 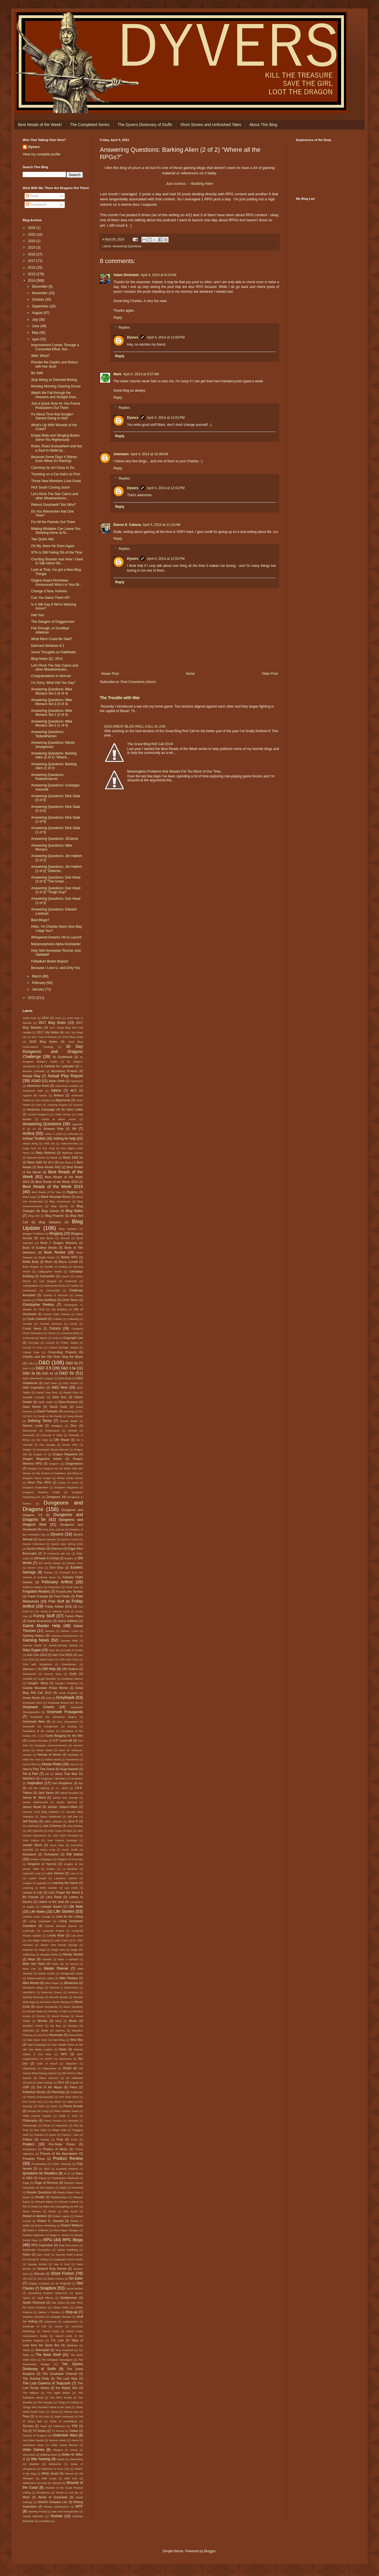 What do you see at coordinates (40, 2130) in the screenshot?
I see `Play Style` at bounding box center [40, 2130].